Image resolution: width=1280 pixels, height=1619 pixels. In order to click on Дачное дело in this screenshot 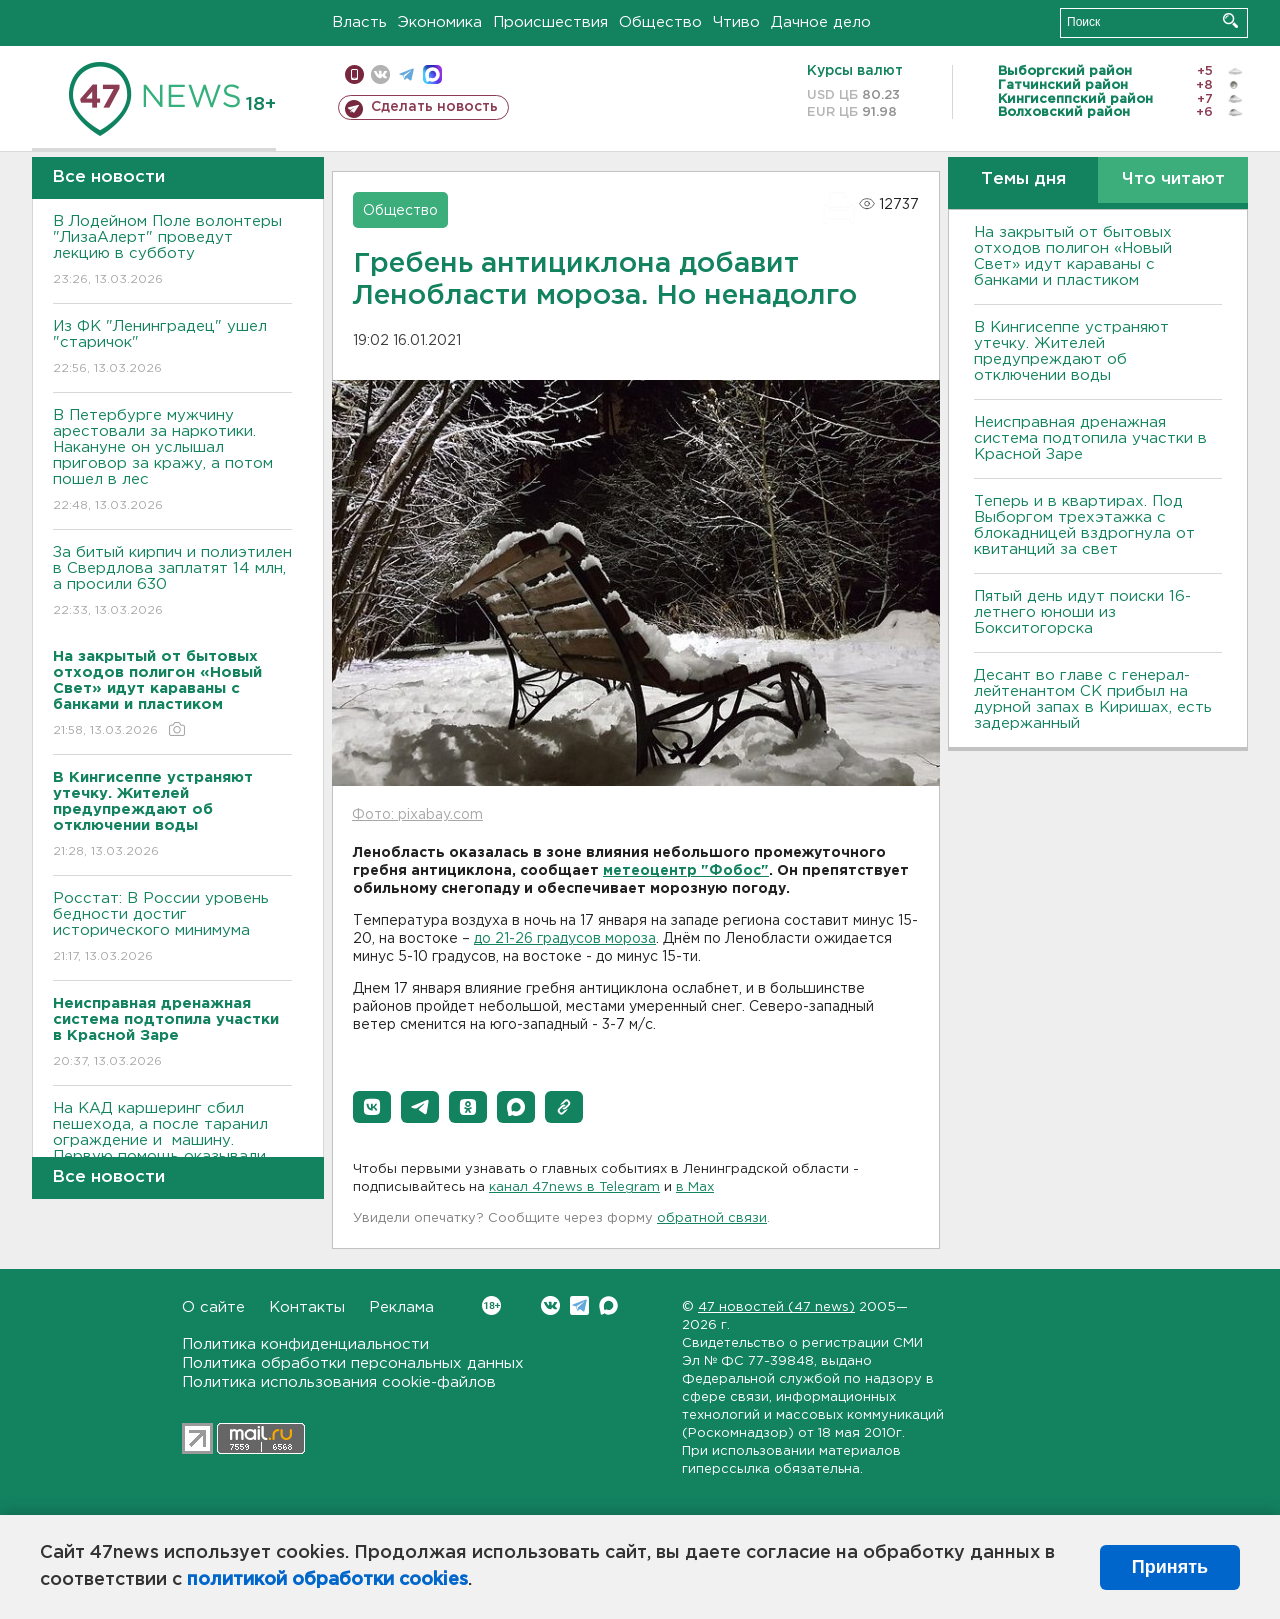, I will do `click(821, 22)`.